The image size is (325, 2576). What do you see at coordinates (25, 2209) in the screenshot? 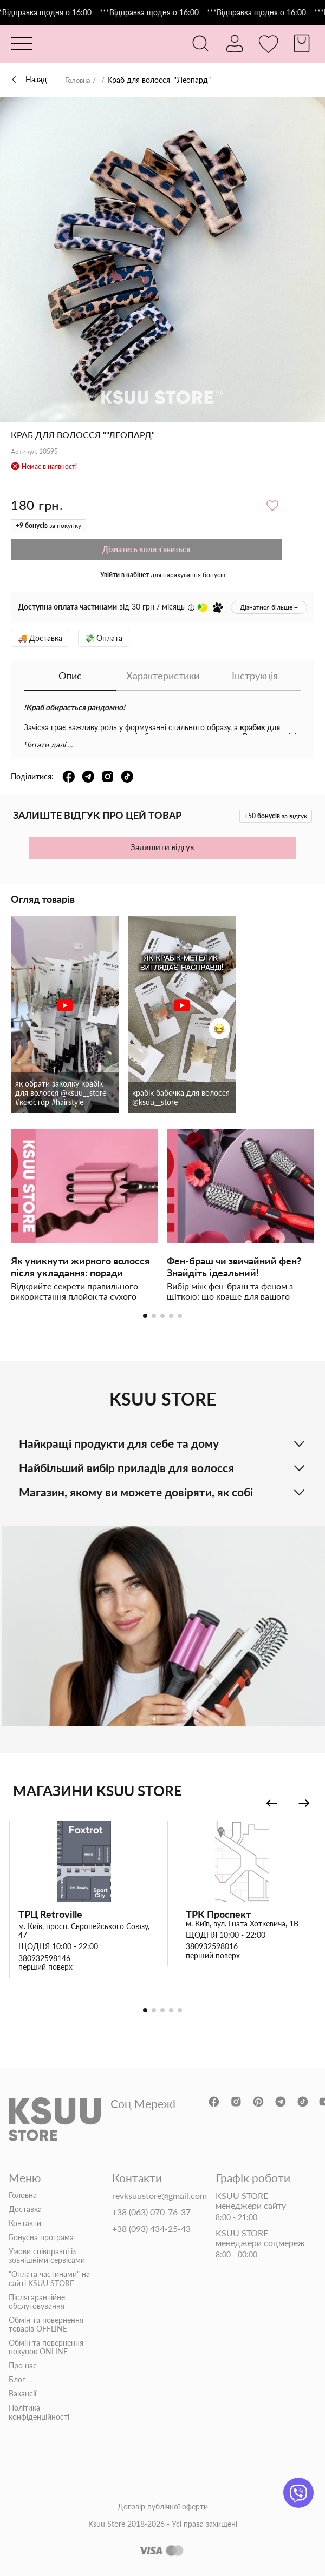
I see `Доставка` at bounding box center [25, 2209].